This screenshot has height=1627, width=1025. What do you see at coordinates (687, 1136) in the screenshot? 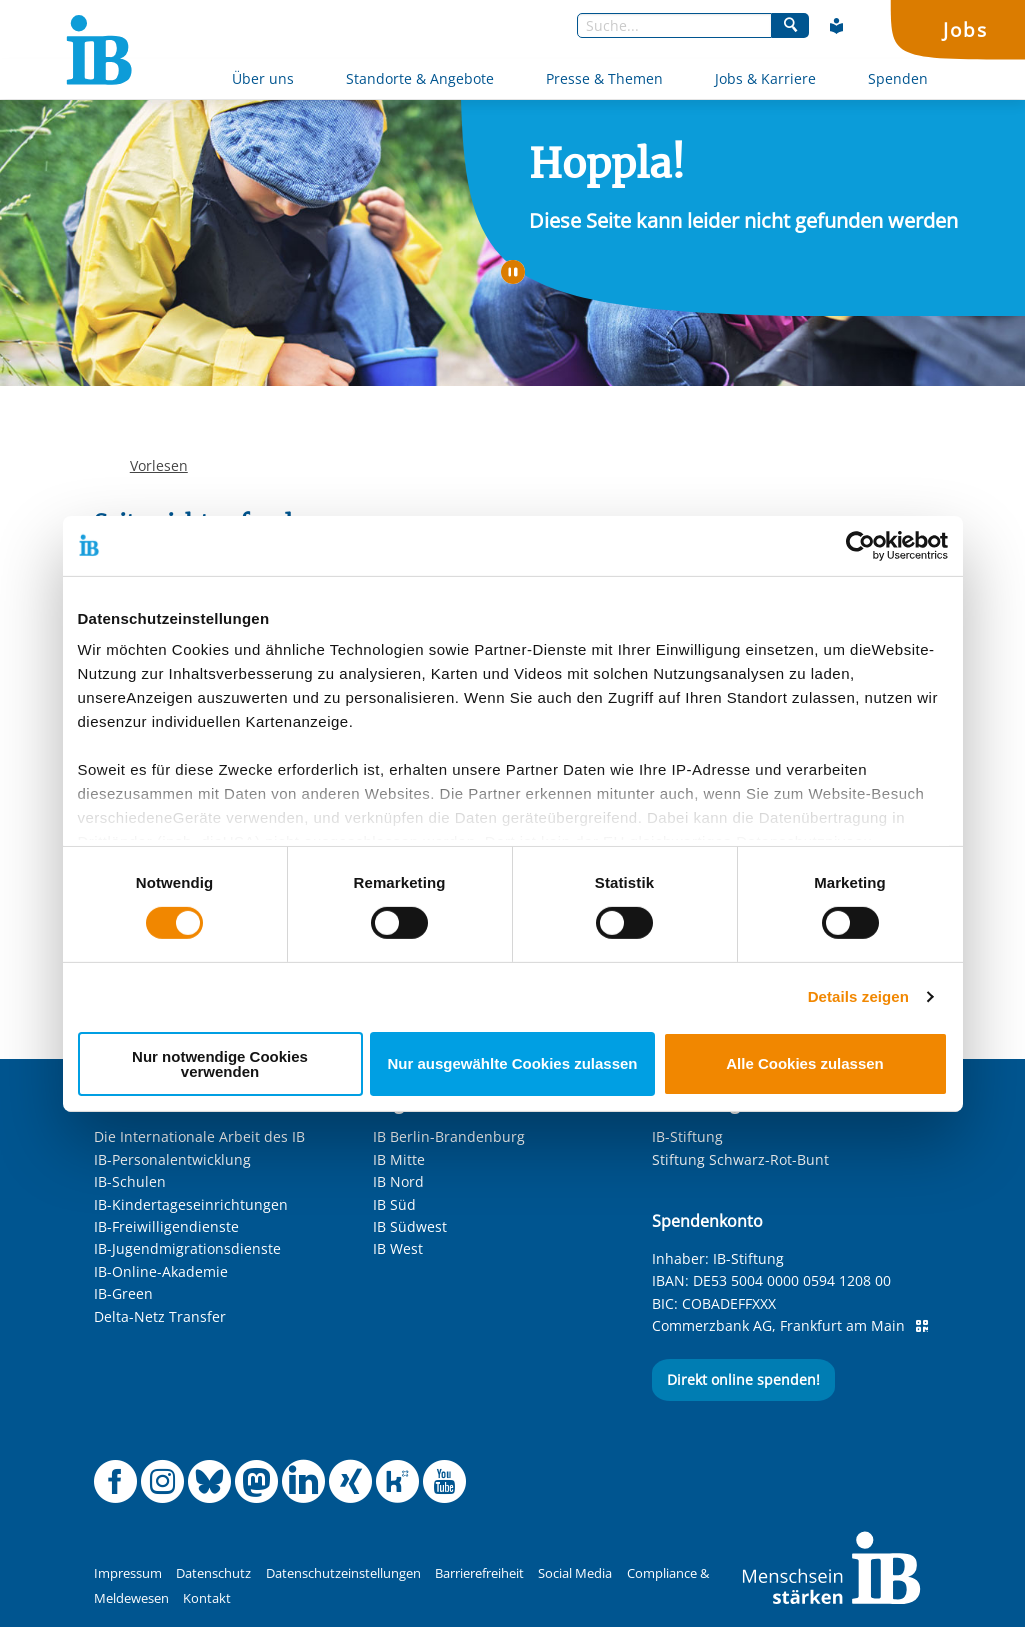
I see `IB-Stiftung` at bounding box center [687, 1136].